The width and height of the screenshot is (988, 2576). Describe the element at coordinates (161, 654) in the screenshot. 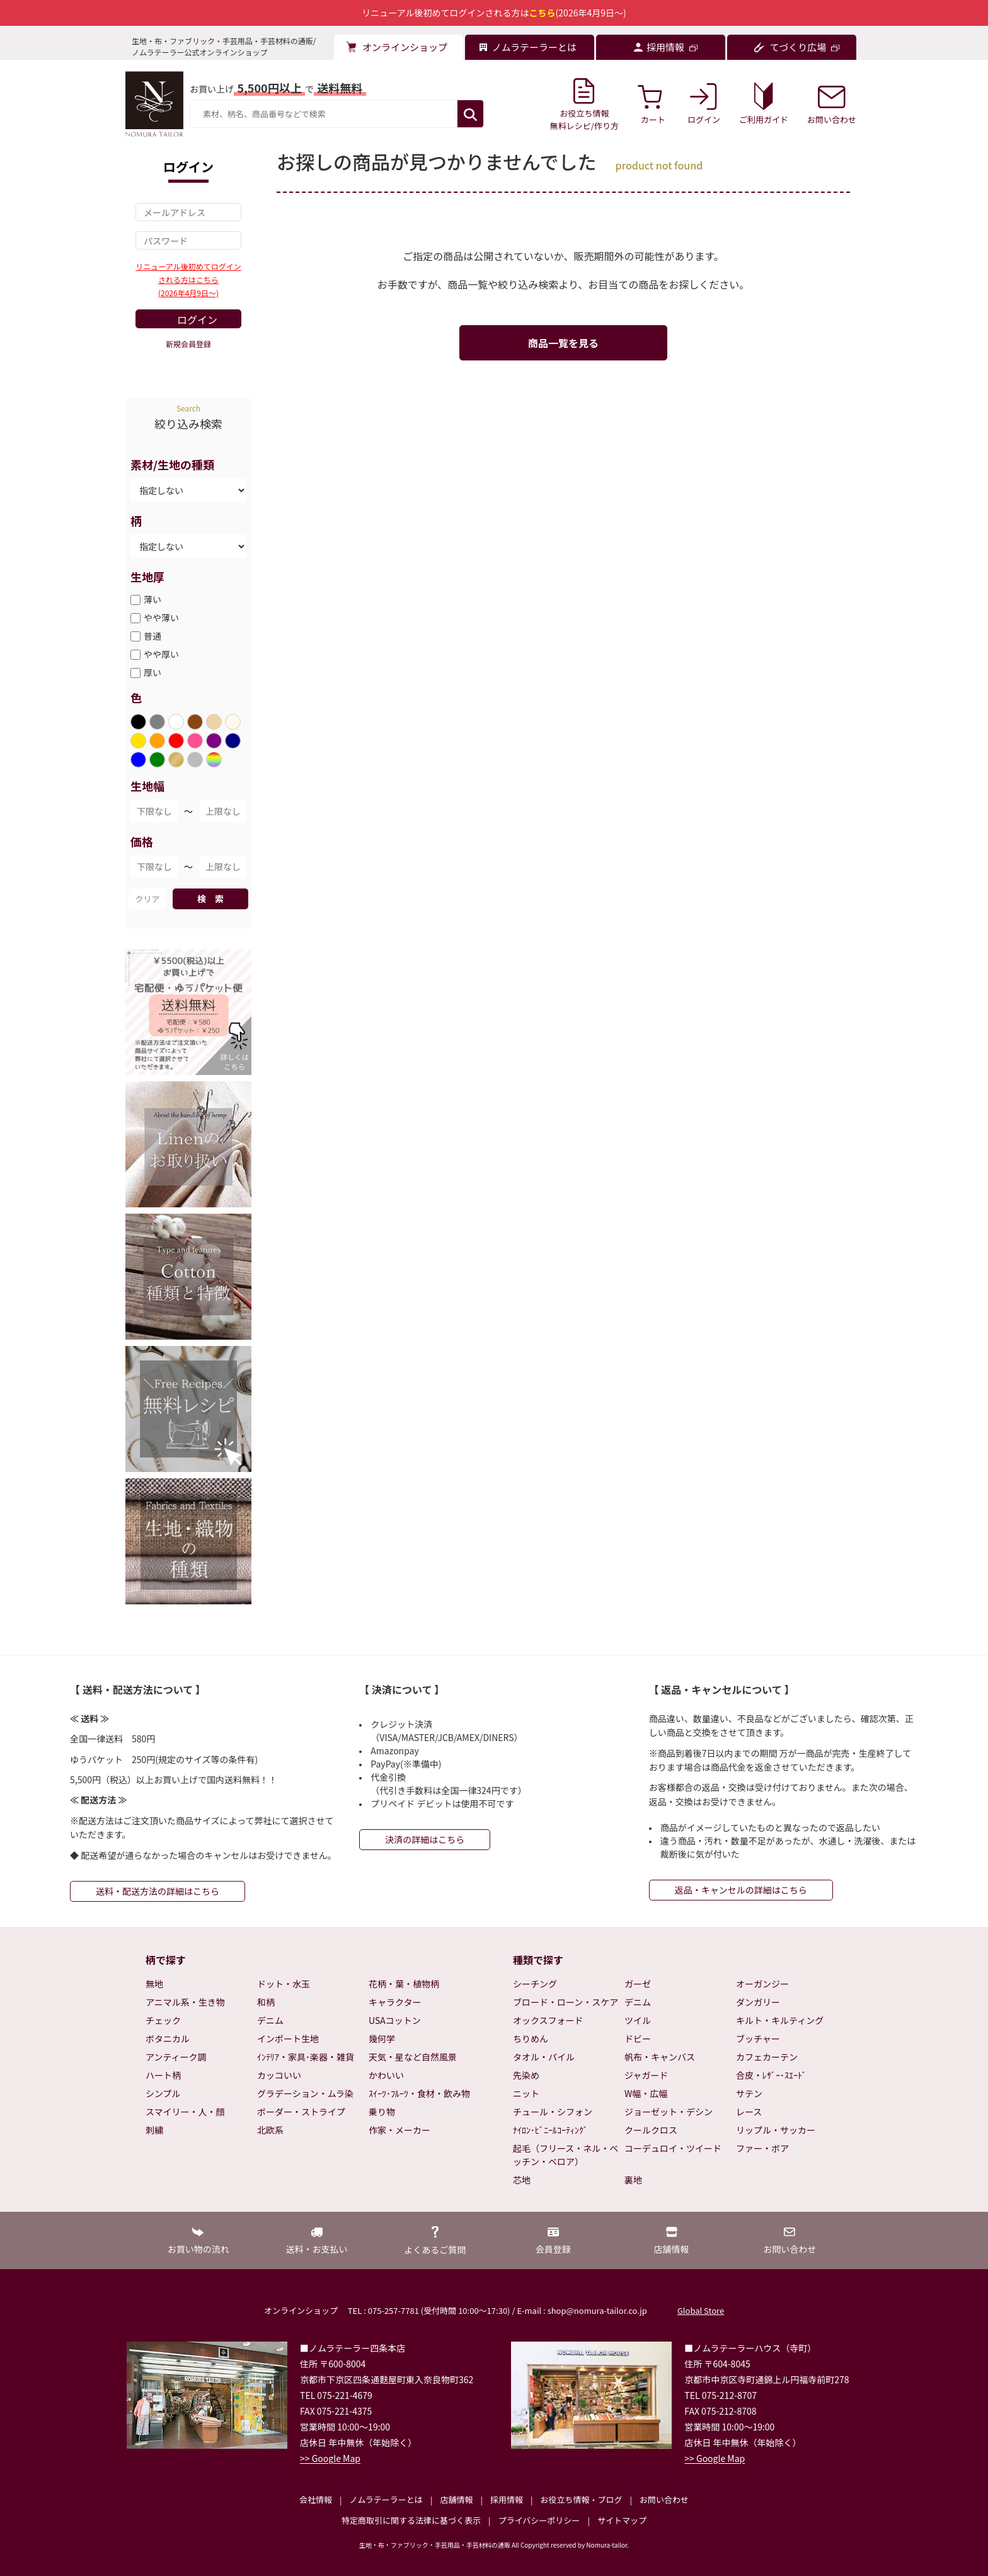

I see `やや厚い` at that location.